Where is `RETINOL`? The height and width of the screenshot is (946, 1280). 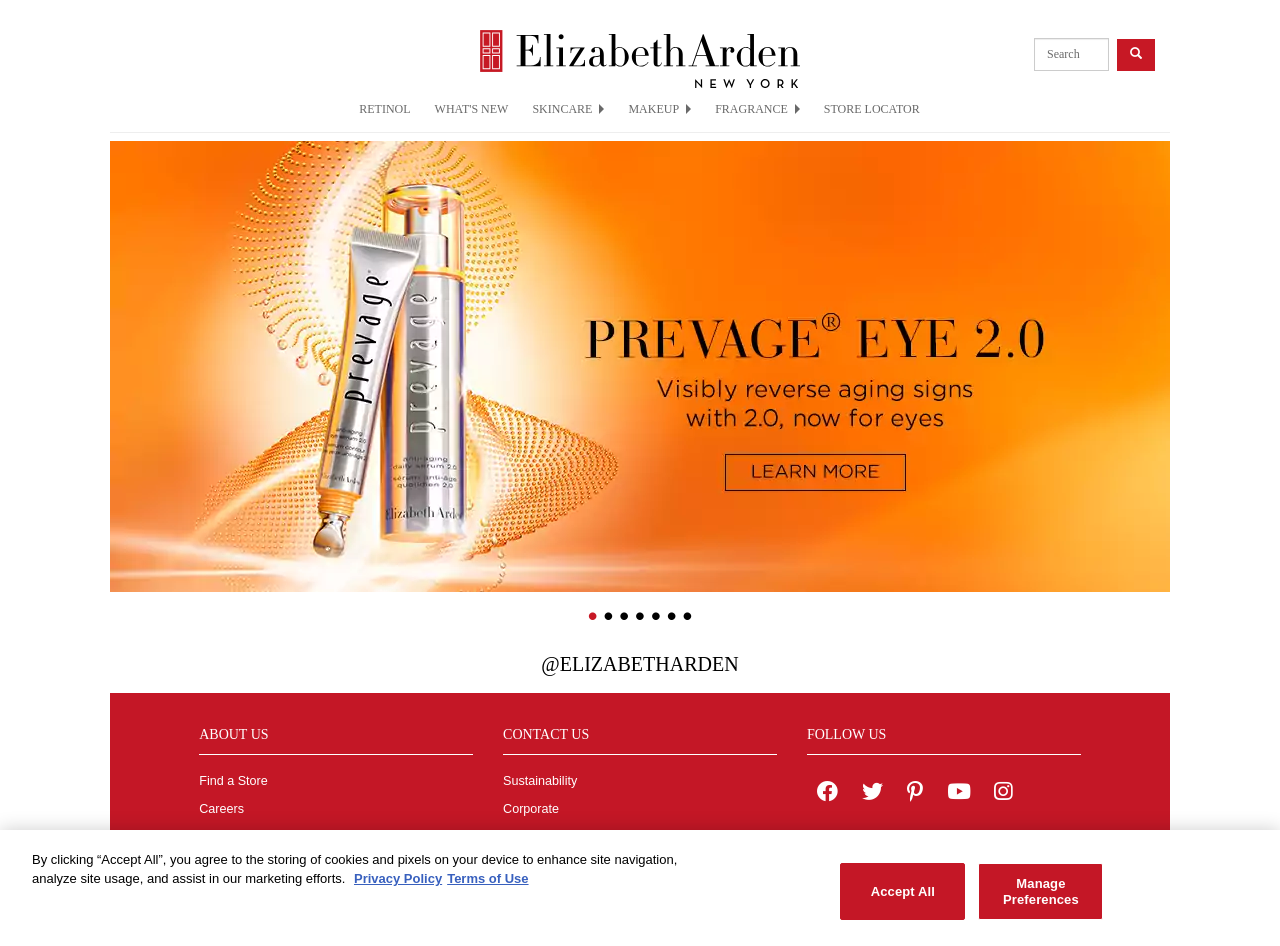
RETINOL is located at coordinates (384, 109).